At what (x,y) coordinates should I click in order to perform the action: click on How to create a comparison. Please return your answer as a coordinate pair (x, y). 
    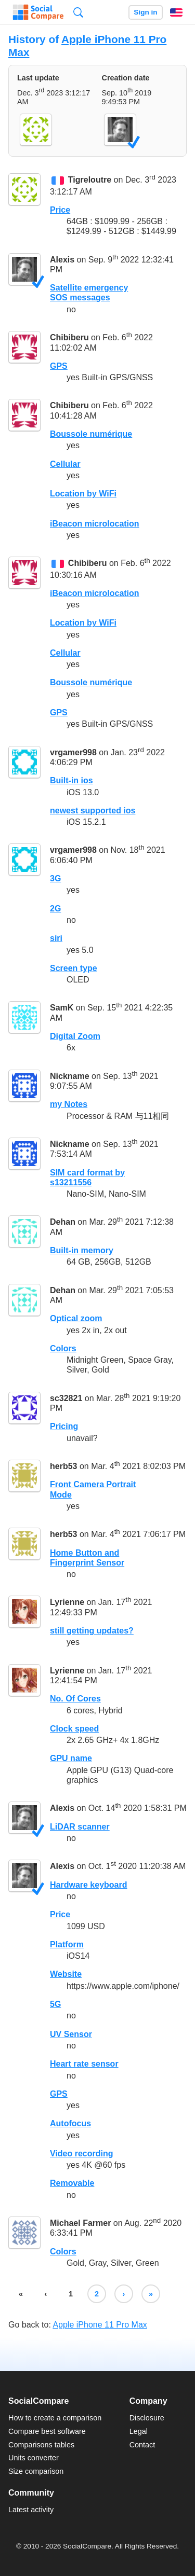
    Looking at the image, I should click on (54, 2418).